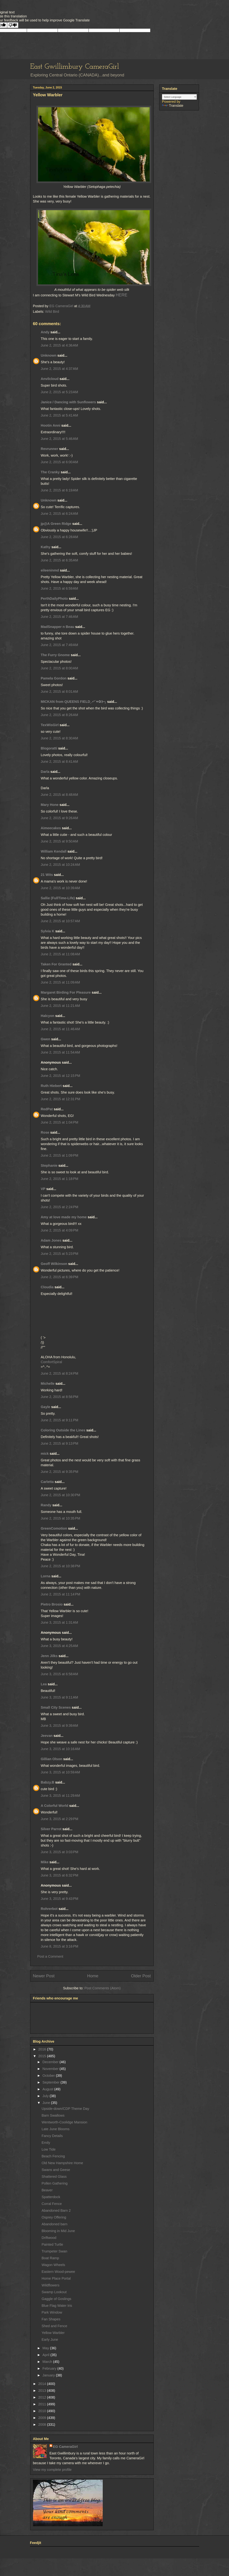 This screenshot has height=2576, width=229. I want to click on March, so click(47, 2362).